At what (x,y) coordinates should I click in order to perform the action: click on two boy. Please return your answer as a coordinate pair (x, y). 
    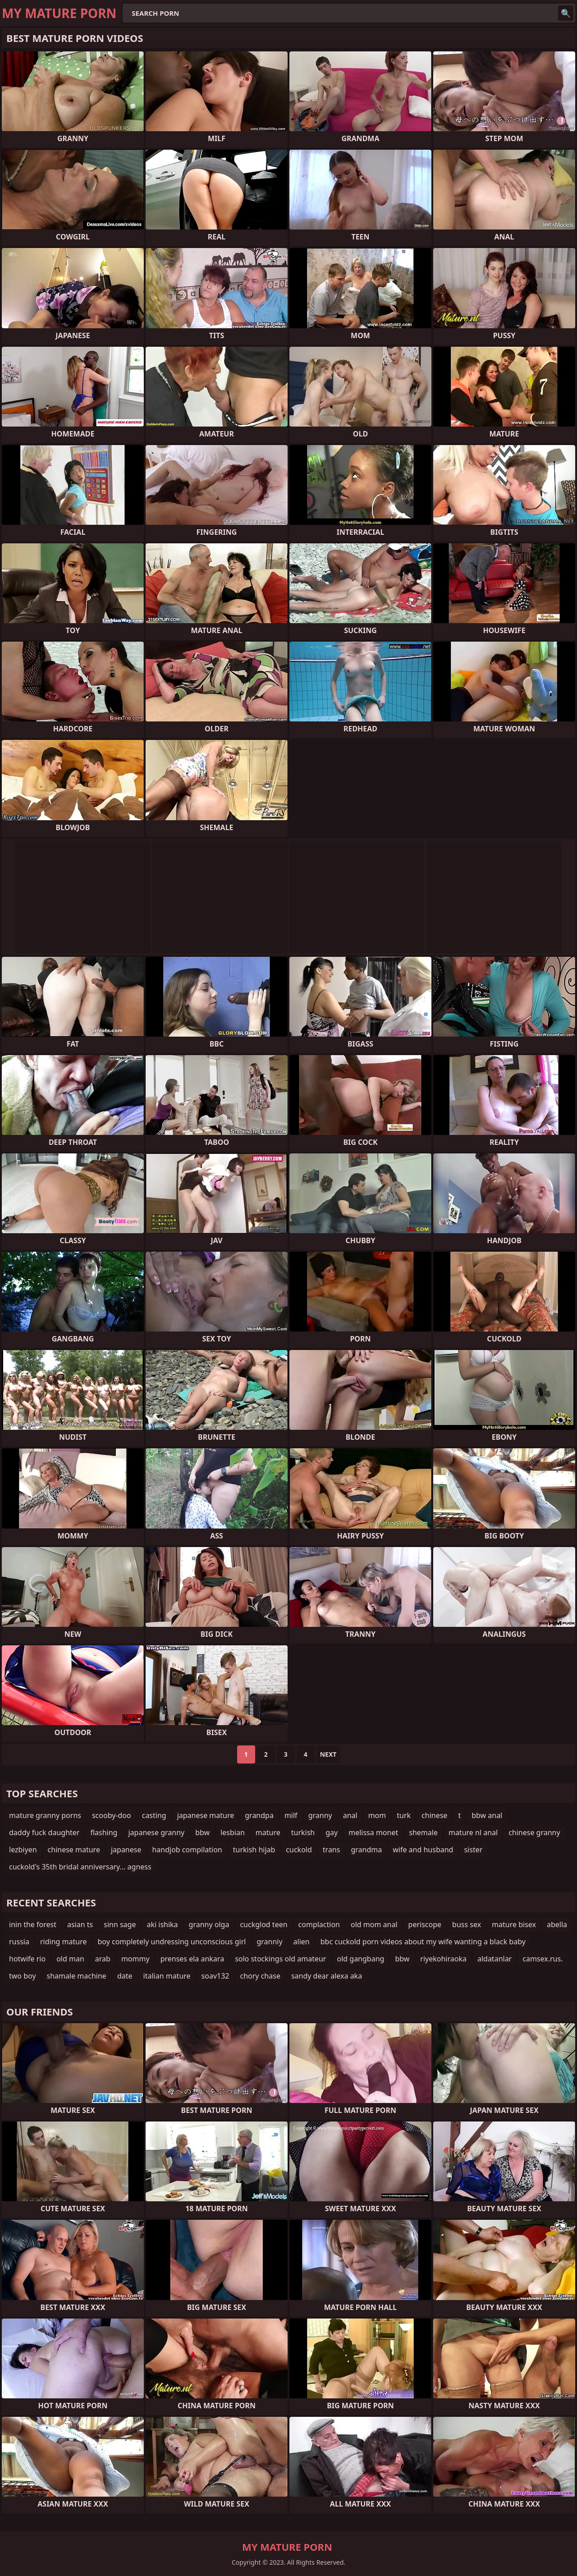
    Looking at the image, I should click on (22, 1976).